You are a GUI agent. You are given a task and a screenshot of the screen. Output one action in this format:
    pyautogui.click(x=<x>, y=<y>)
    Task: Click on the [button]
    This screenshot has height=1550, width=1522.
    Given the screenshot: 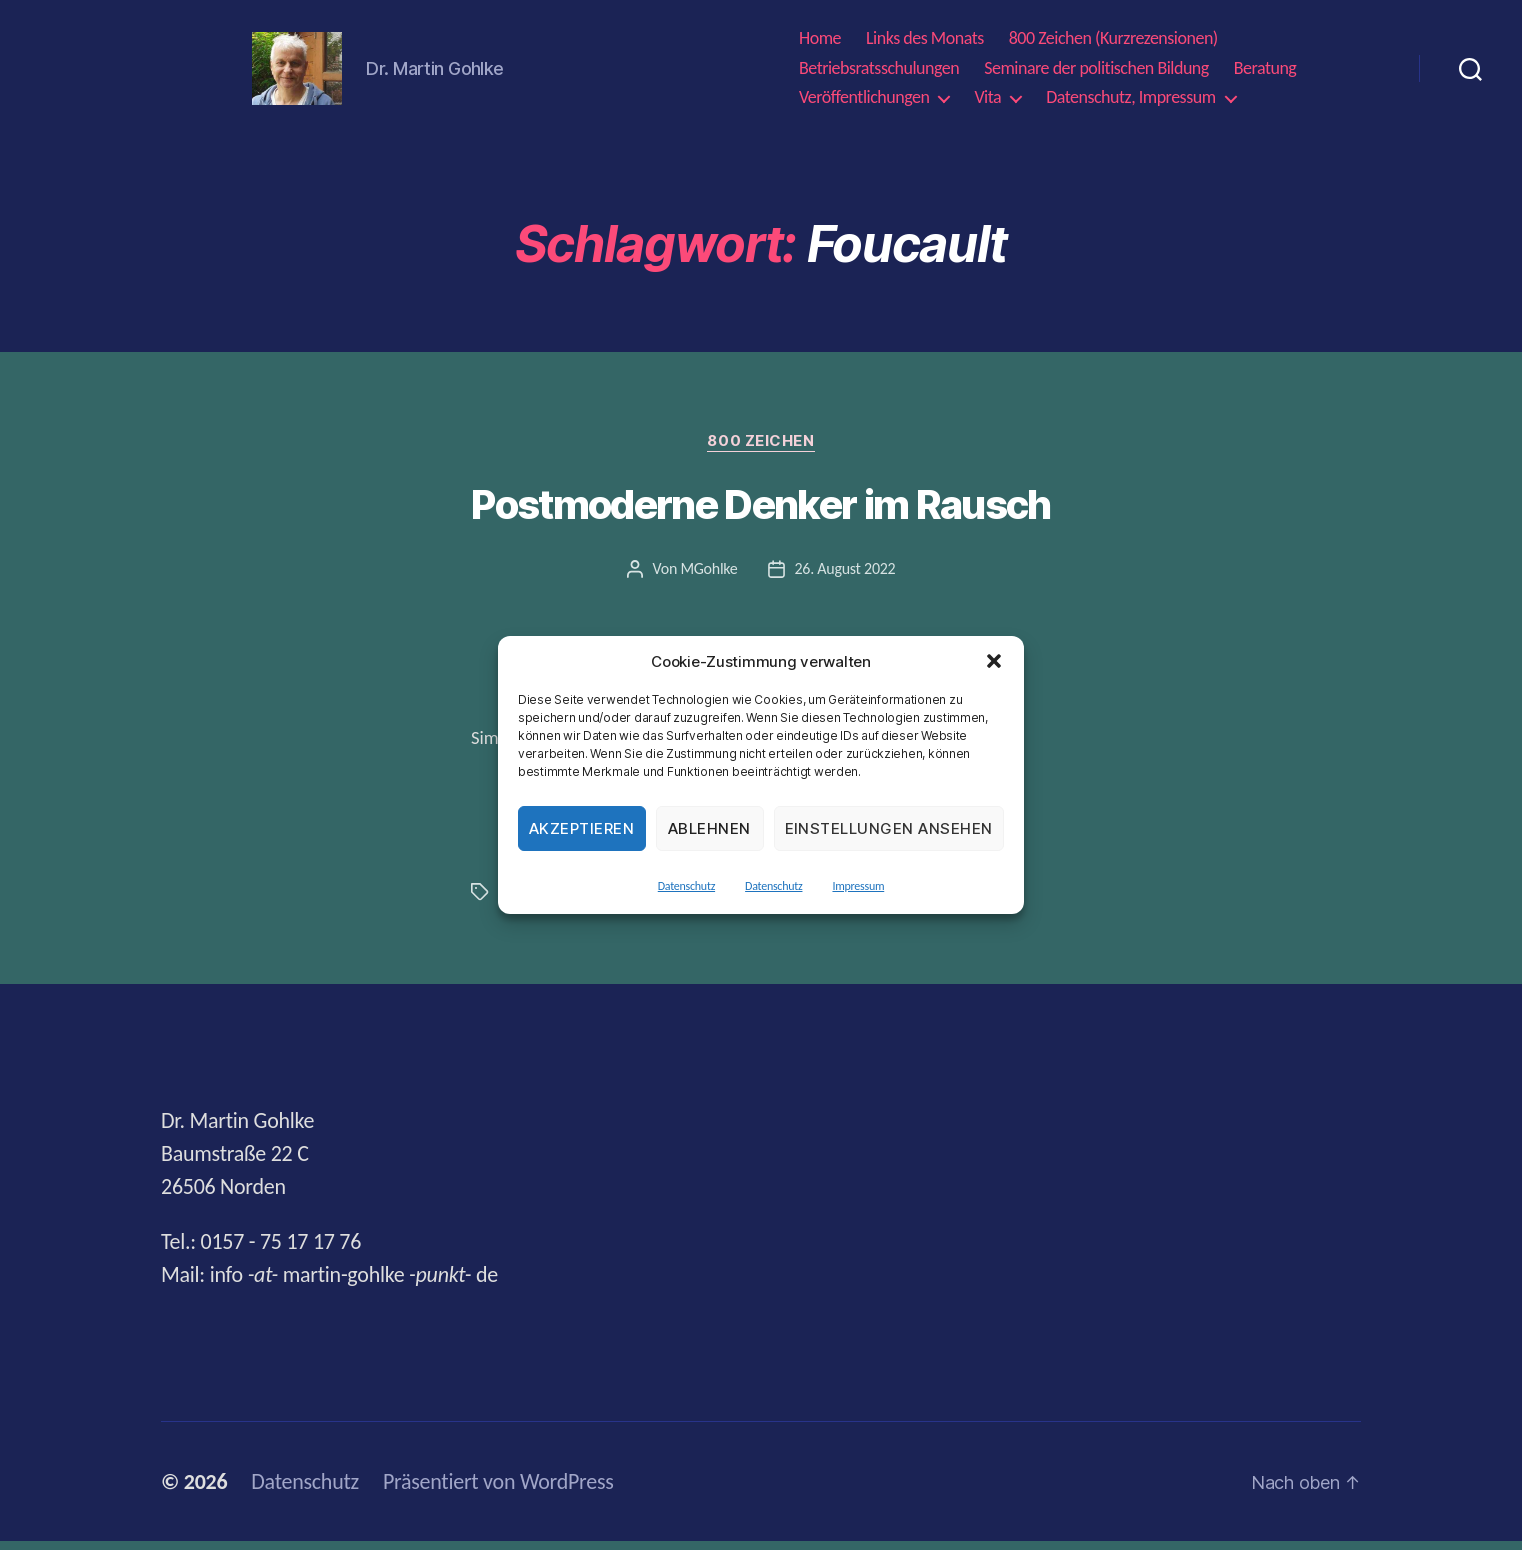 What is the action you would take?
    pyautogui.click(x=994, y=661)
    